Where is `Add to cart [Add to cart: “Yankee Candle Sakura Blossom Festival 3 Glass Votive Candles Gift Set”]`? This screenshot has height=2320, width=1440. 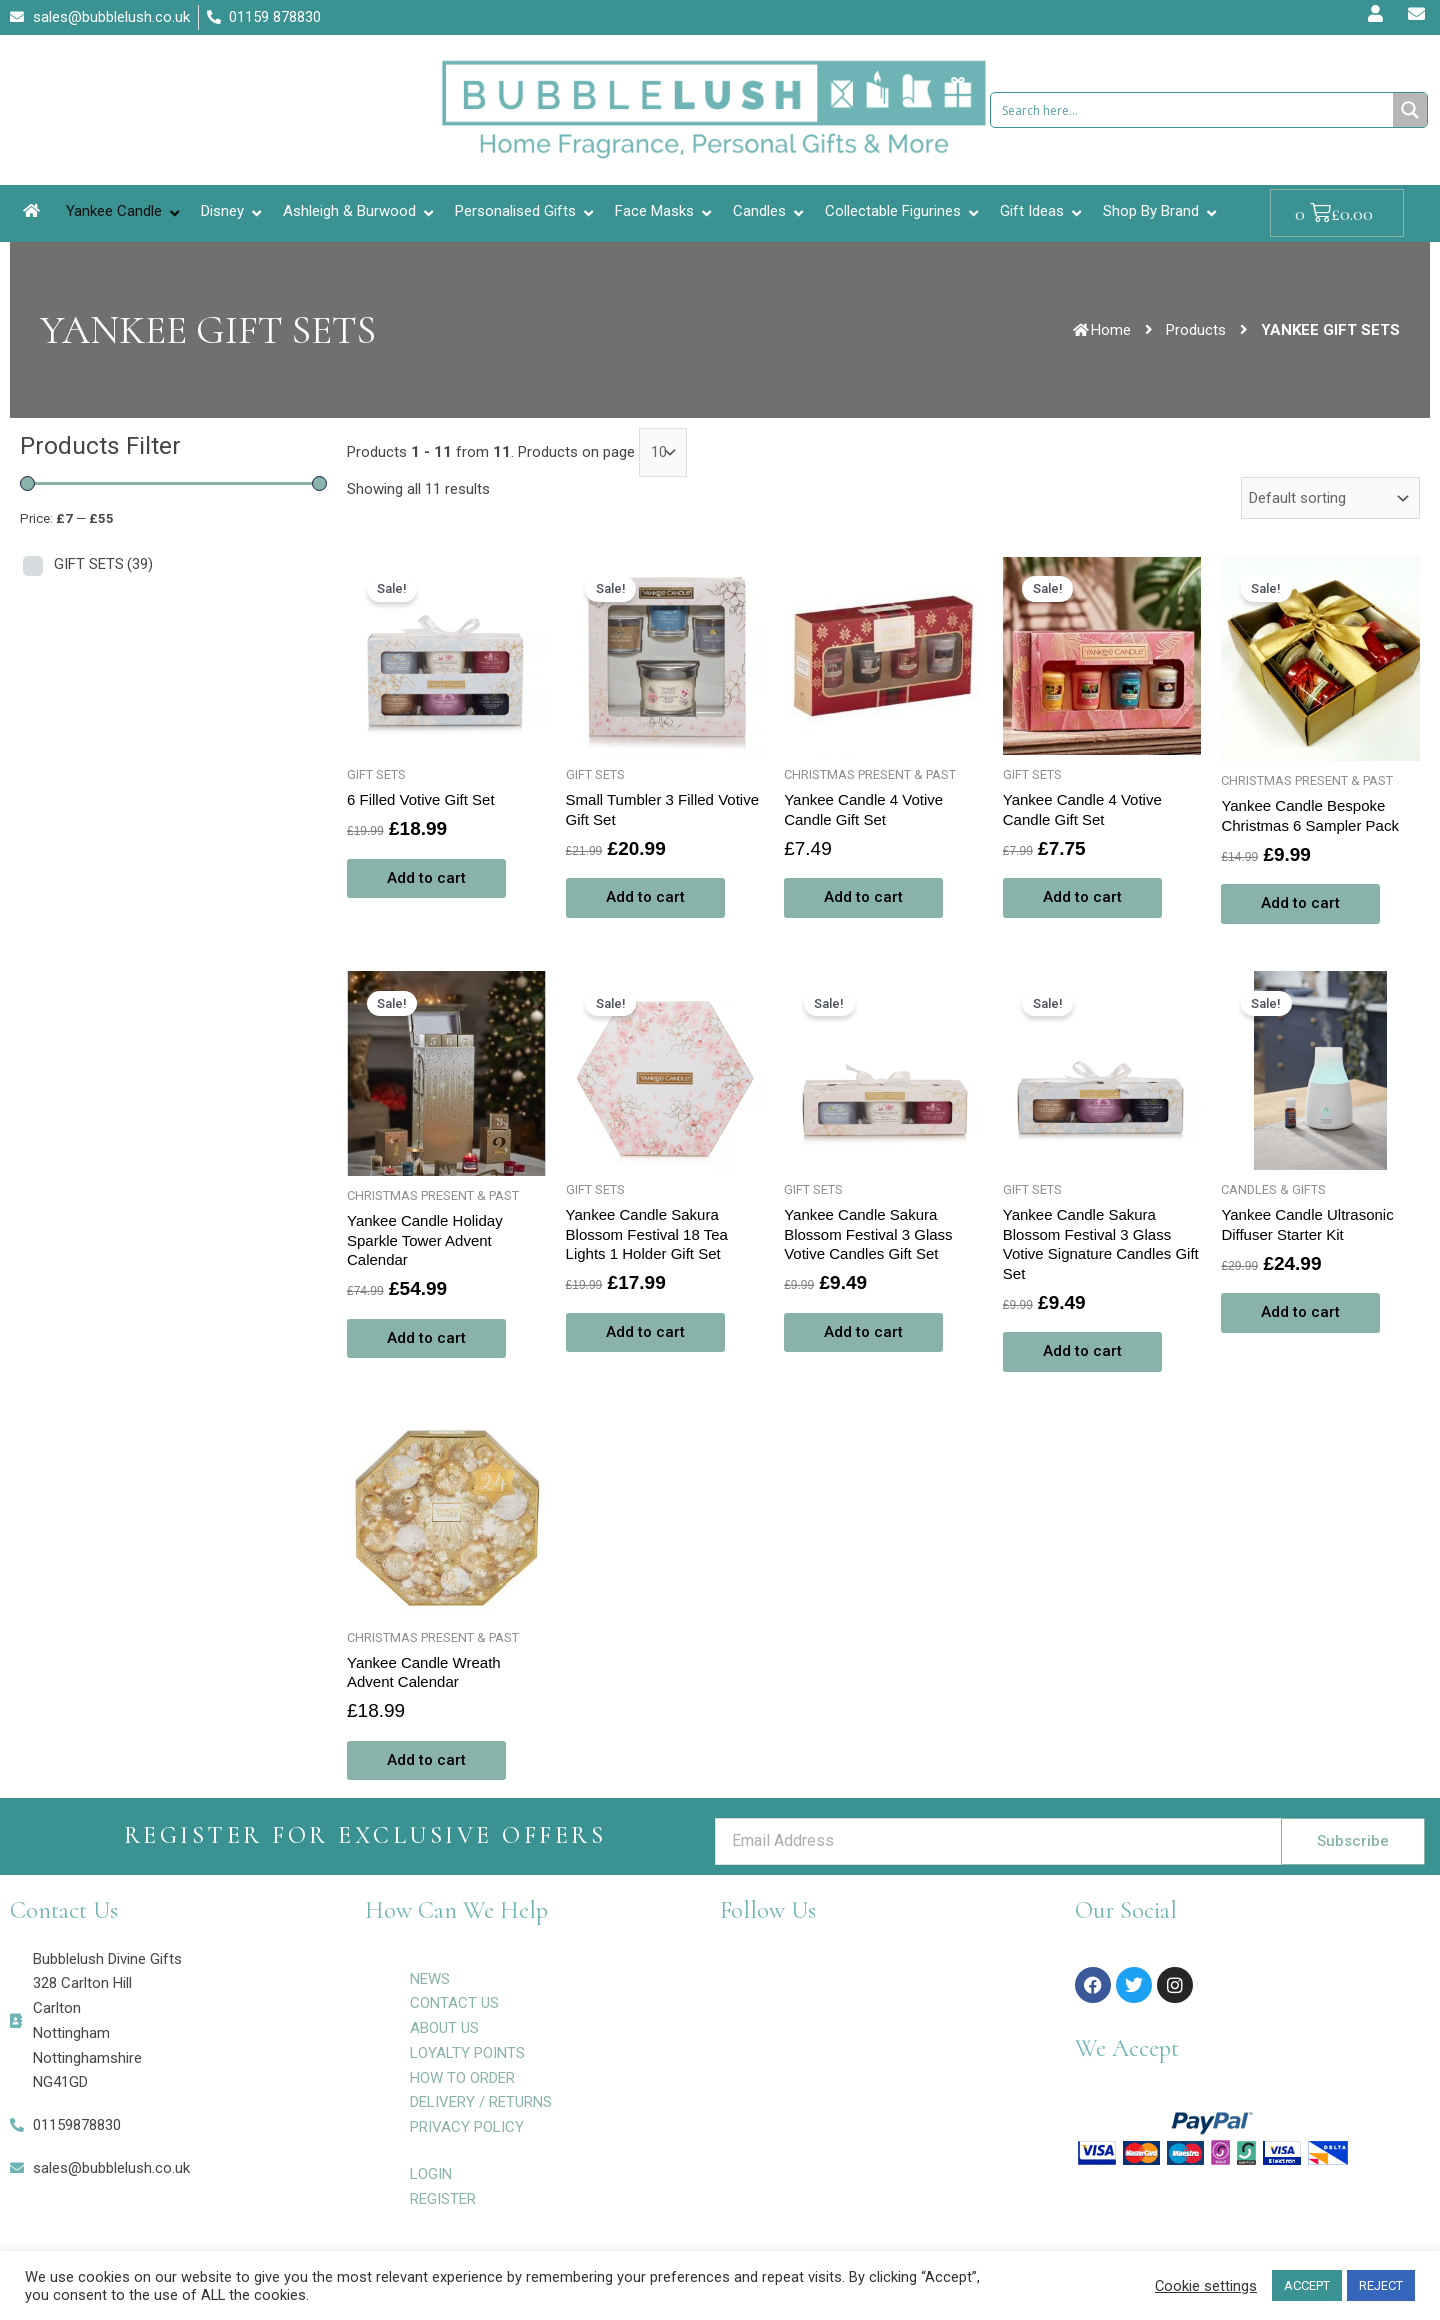 Add to cart [Add to cart: “Yankee Candle Sakura Blossom Festival 3 Glass Votive Candles Gift Set”] is located at coordinates (863, 1332).